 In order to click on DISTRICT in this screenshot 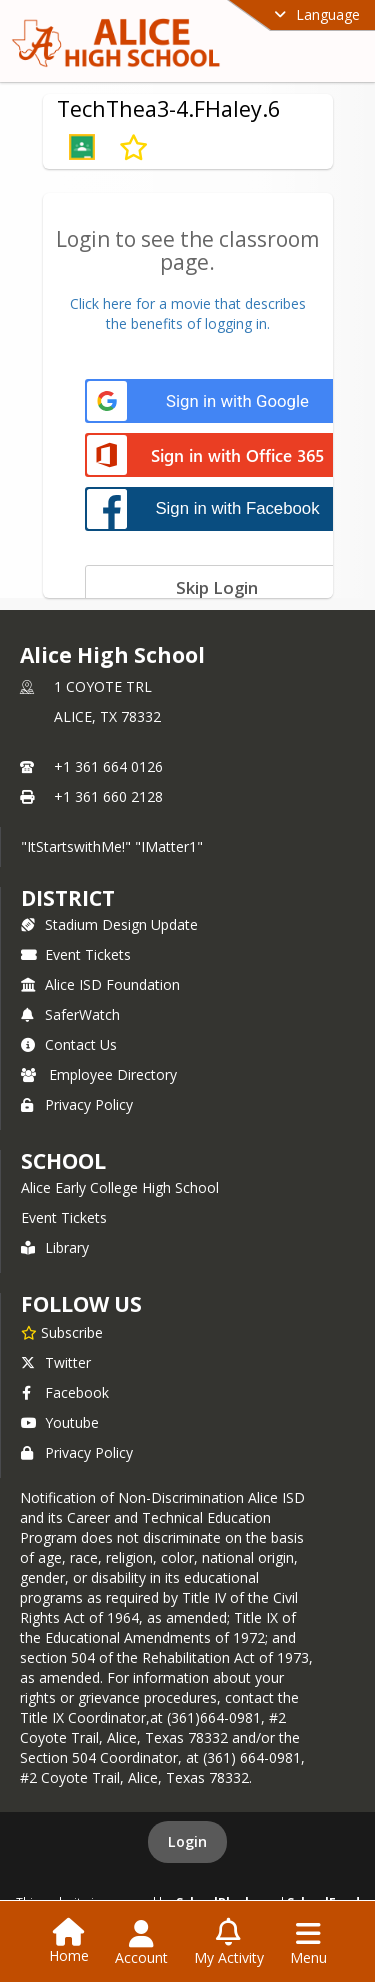, I will do `click(68, 898)`.